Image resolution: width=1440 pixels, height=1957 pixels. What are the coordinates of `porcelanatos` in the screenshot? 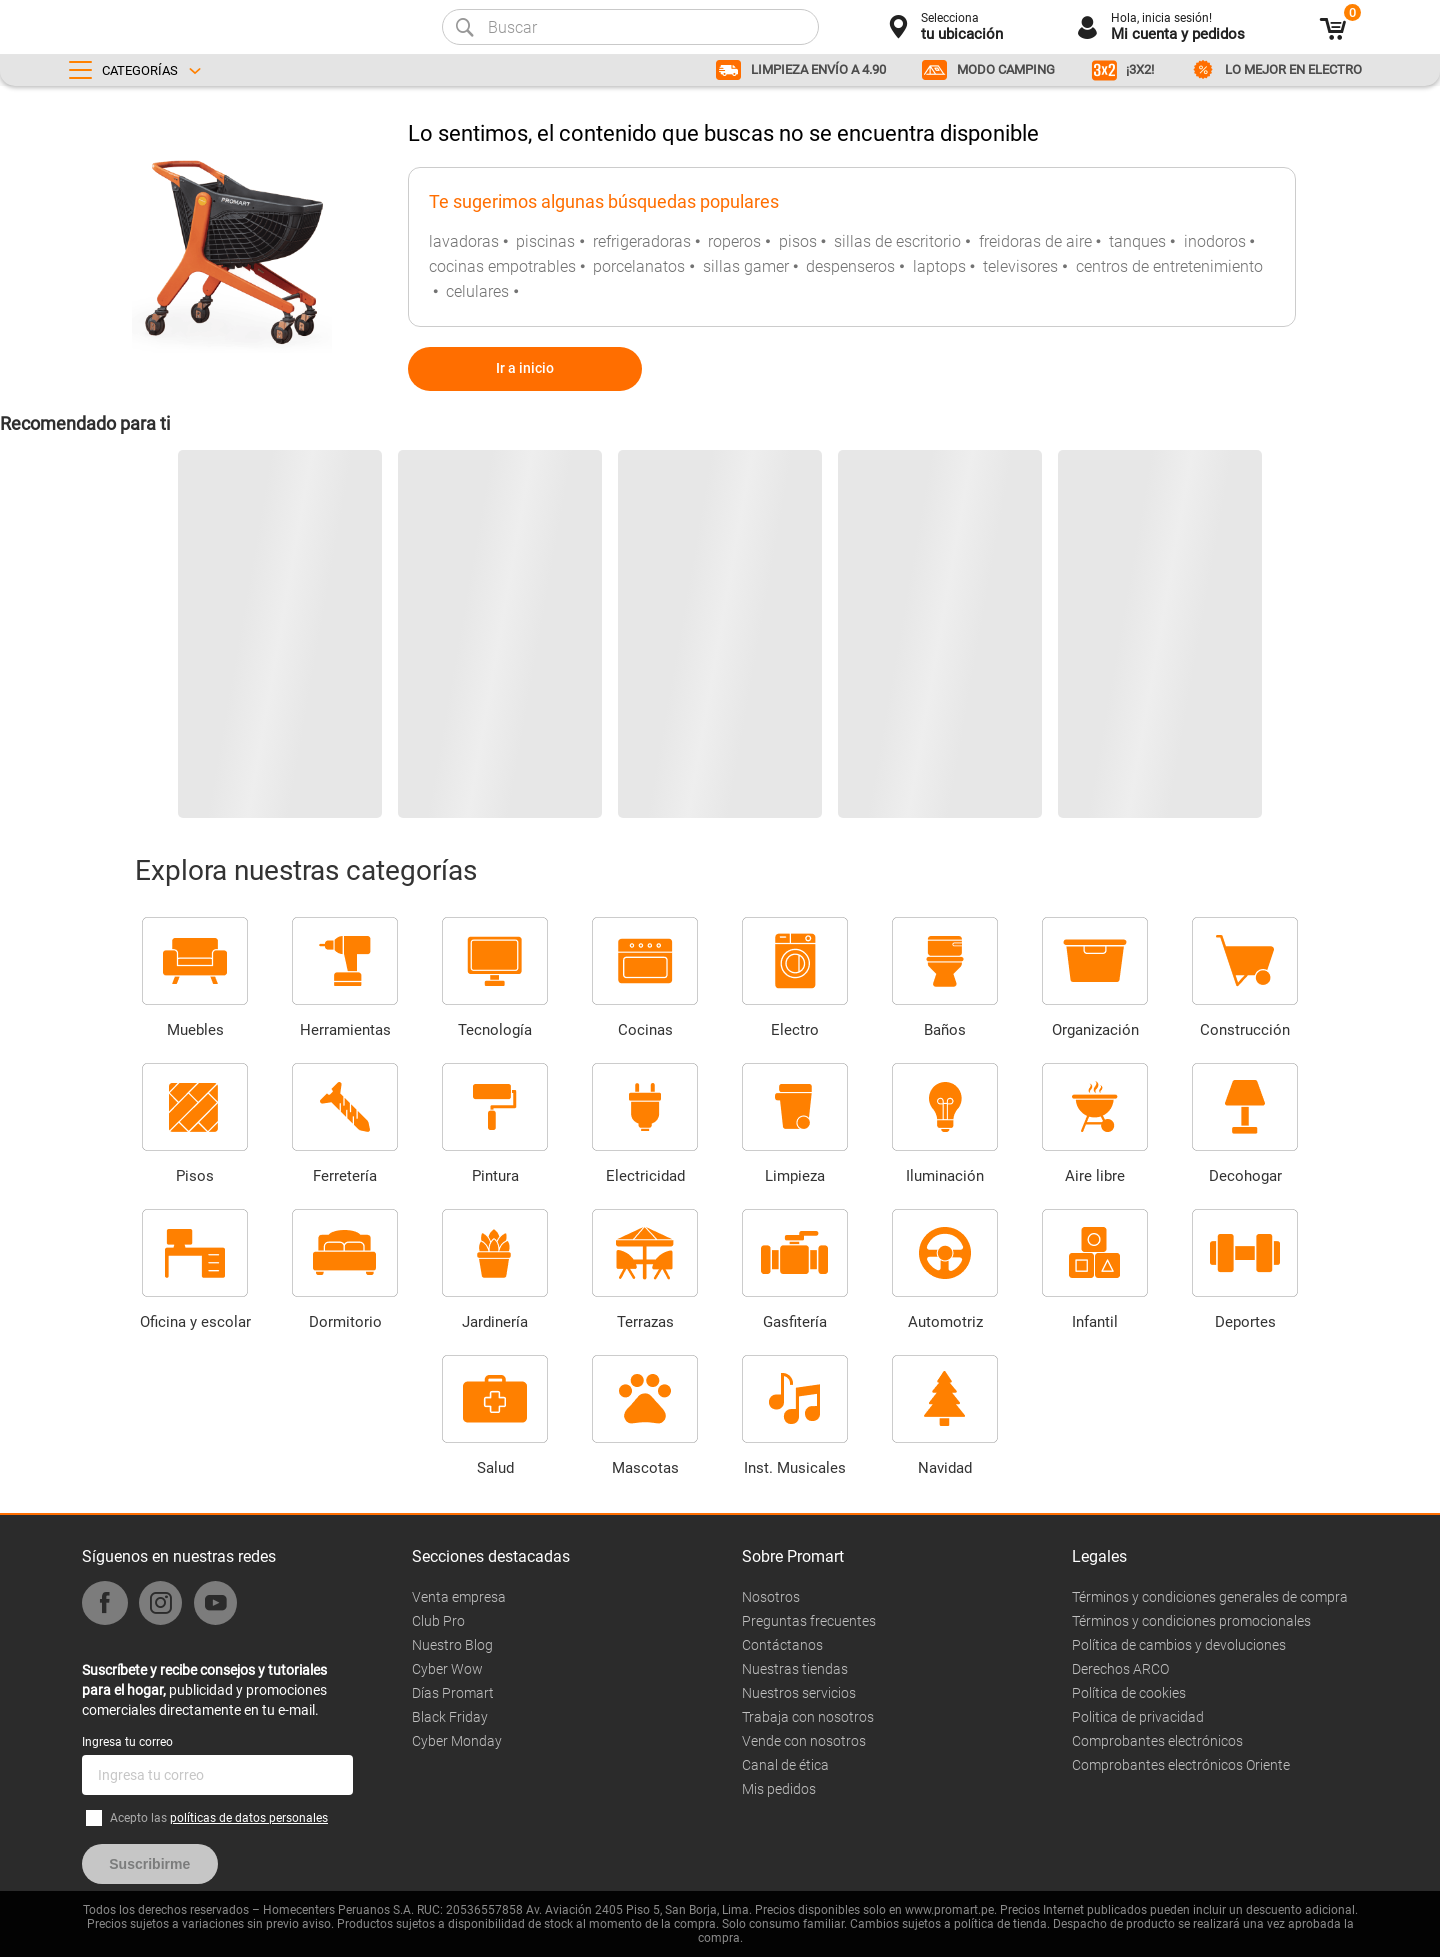 It's located at (639, 266).